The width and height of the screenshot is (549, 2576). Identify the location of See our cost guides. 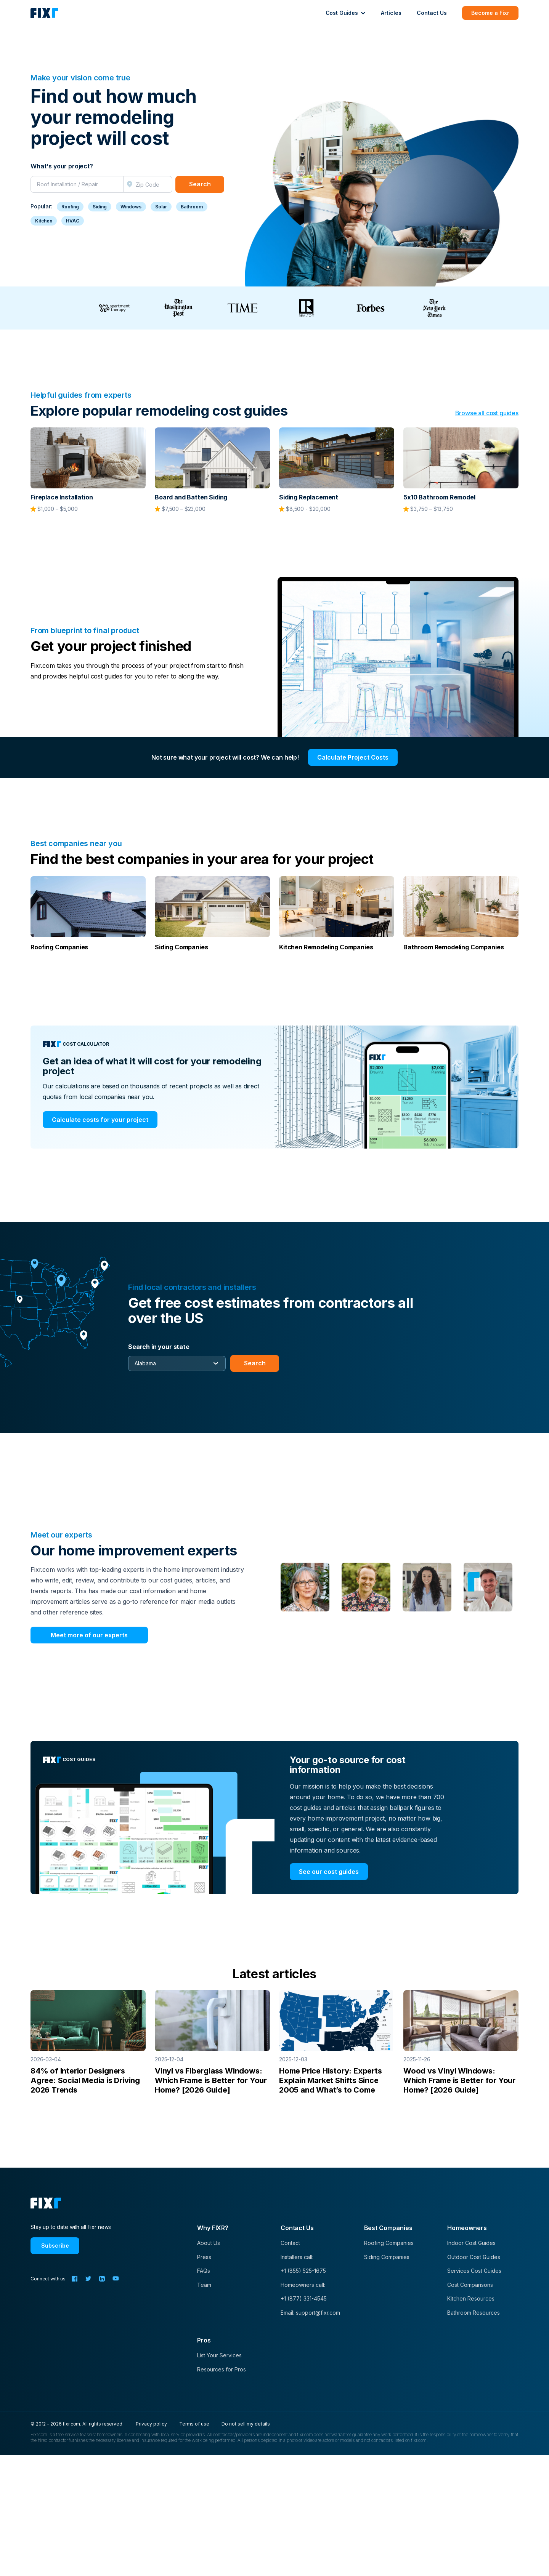
(329, 1871).